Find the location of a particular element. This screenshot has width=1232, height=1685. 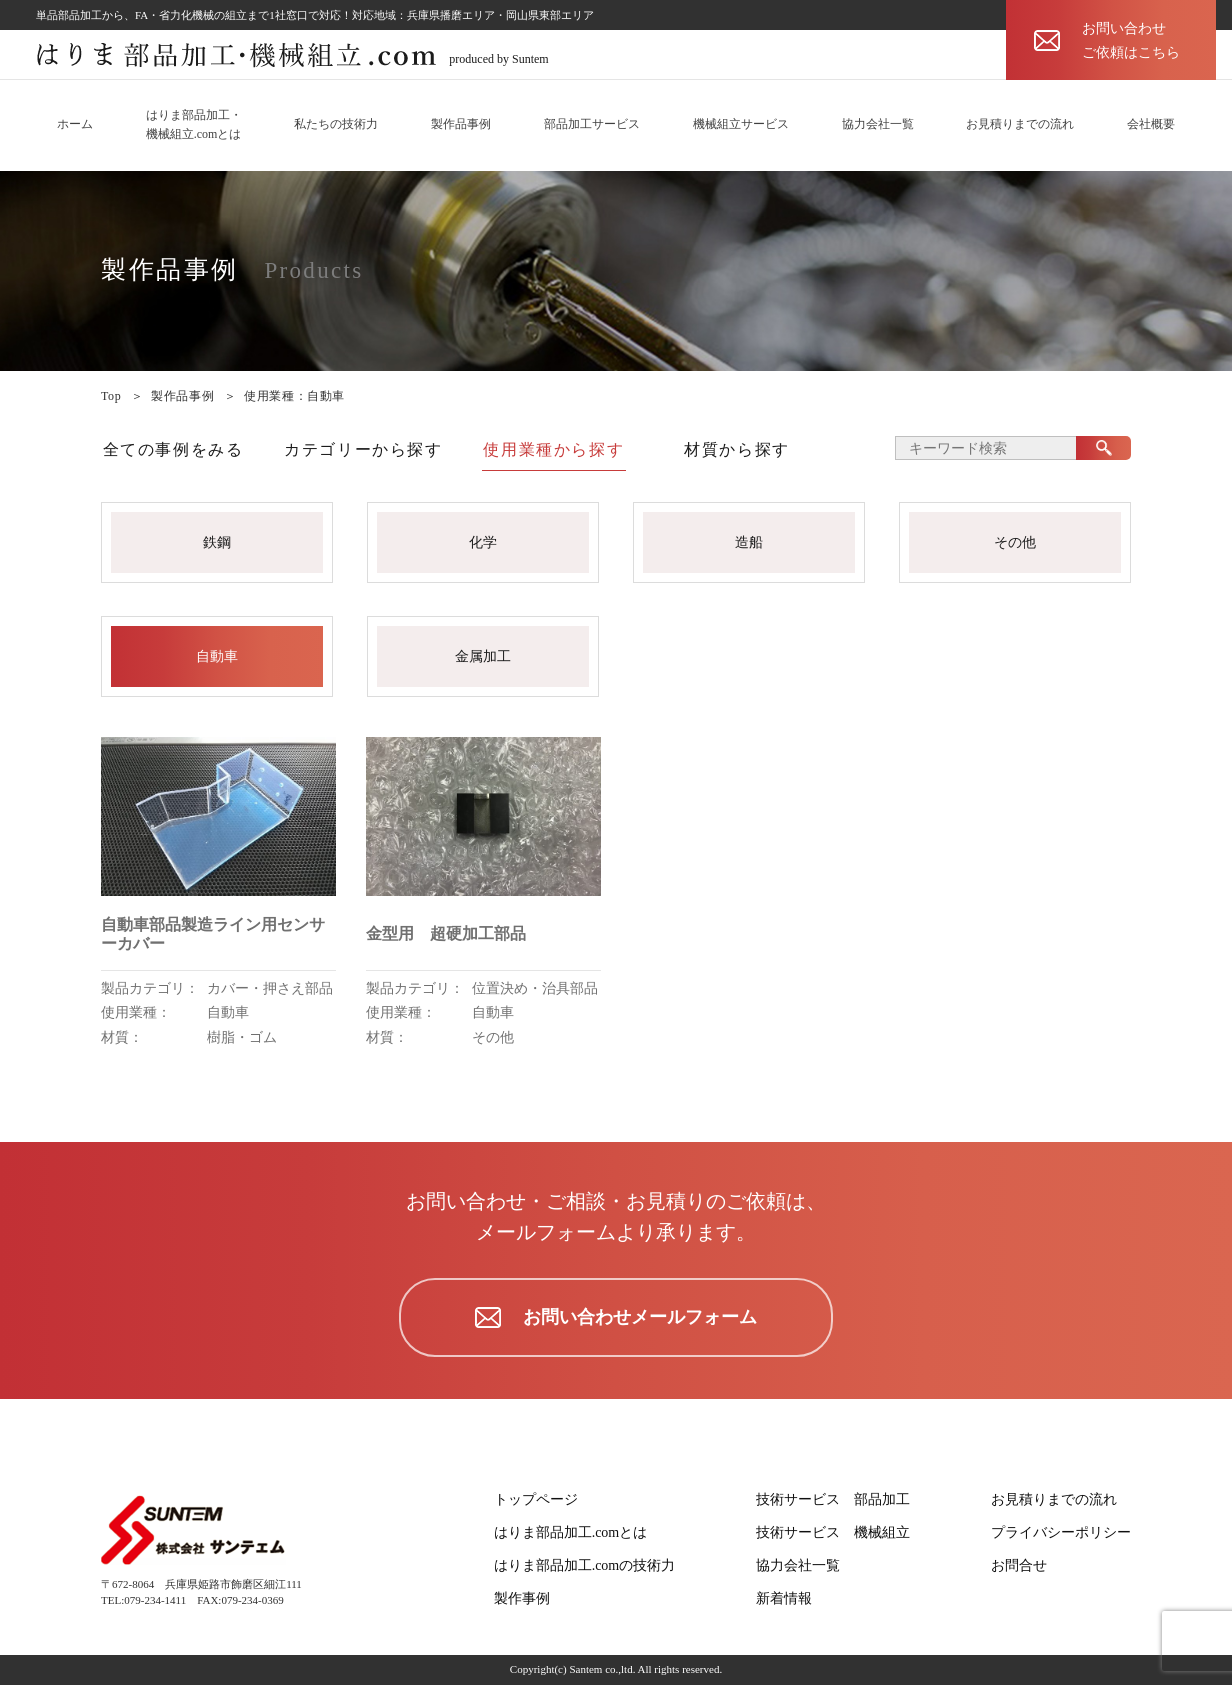

プライバシーポリシー is located at coordinates (1061, 1532).